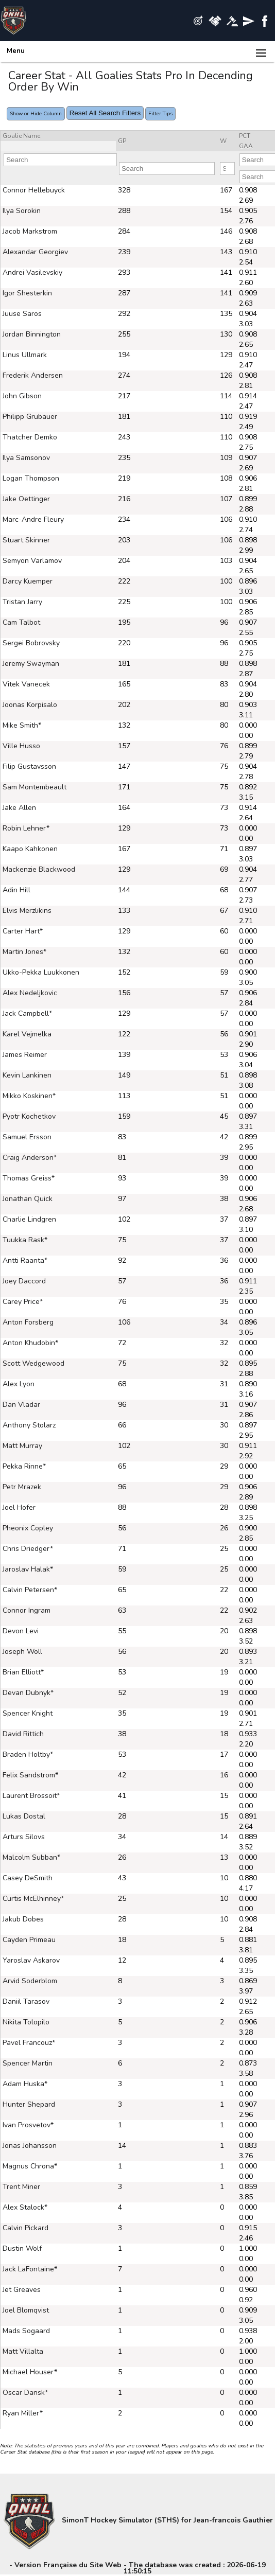 This screenshot has width=275, height=2576. Describe the element at coordinates (28, 1528) in the screenshot. I see `Pheonix Copley` at that location.